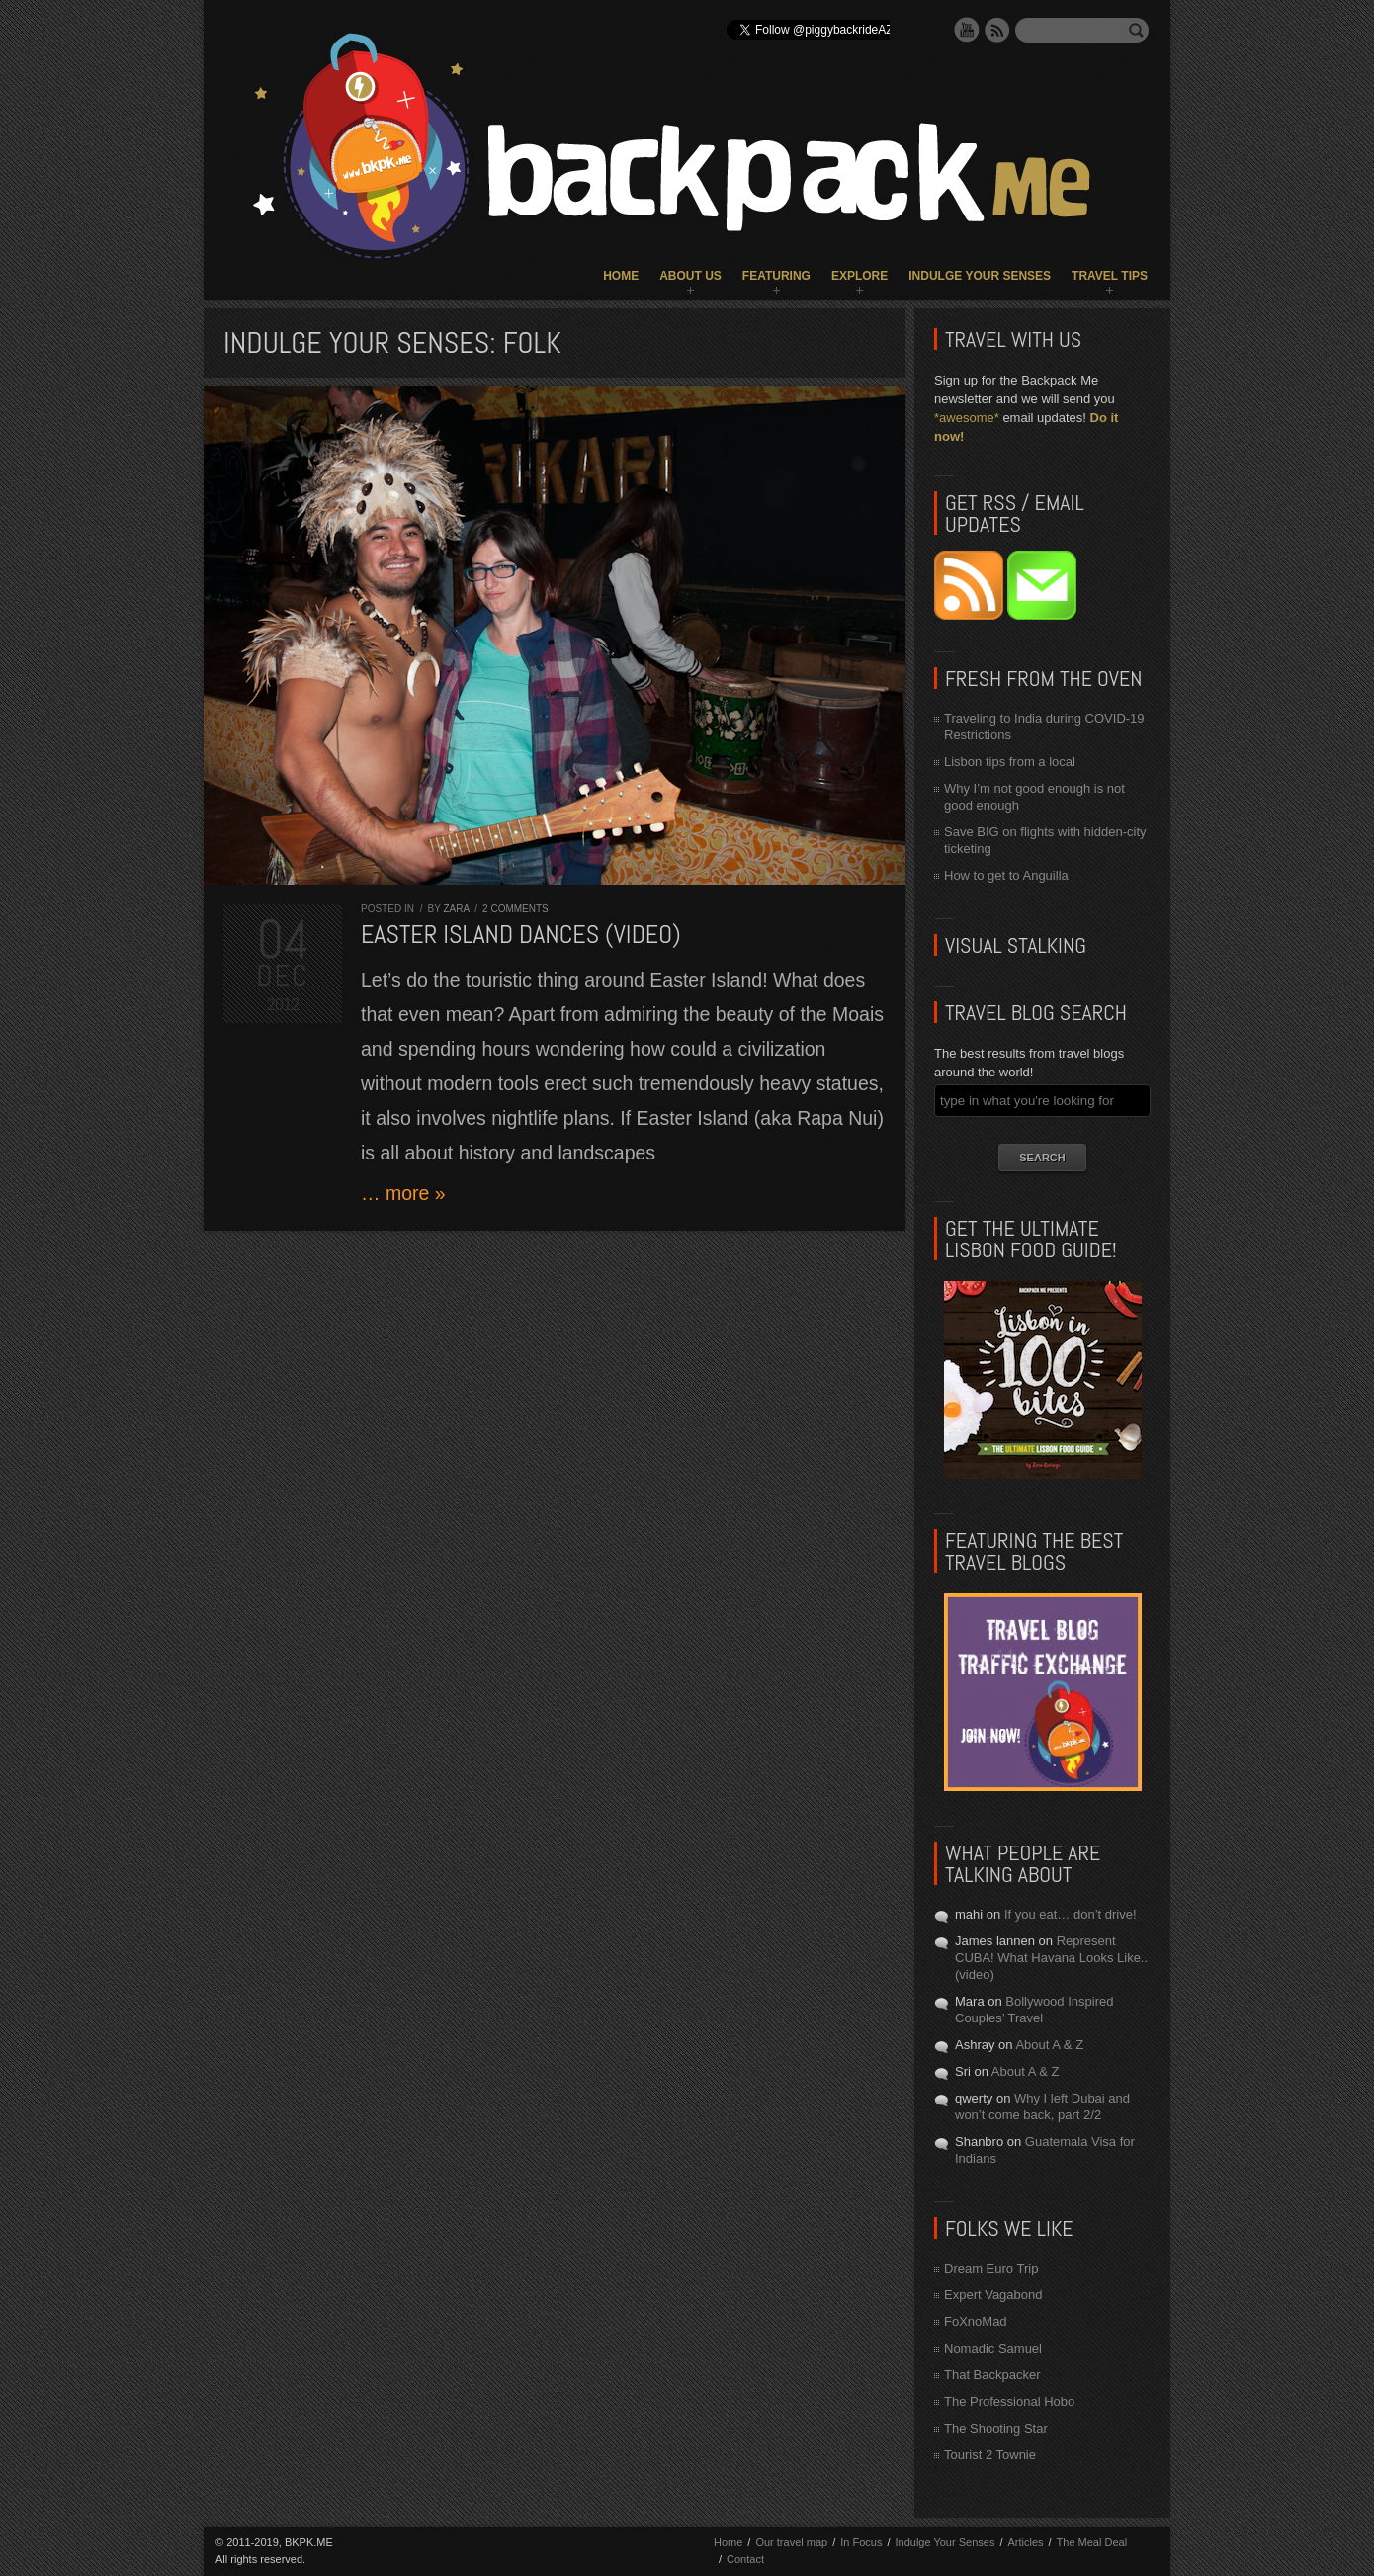  Describe the element at coordinates (521, 934) in the screenshot. I see `Easter Island Dances (VIDEO)` at that location.